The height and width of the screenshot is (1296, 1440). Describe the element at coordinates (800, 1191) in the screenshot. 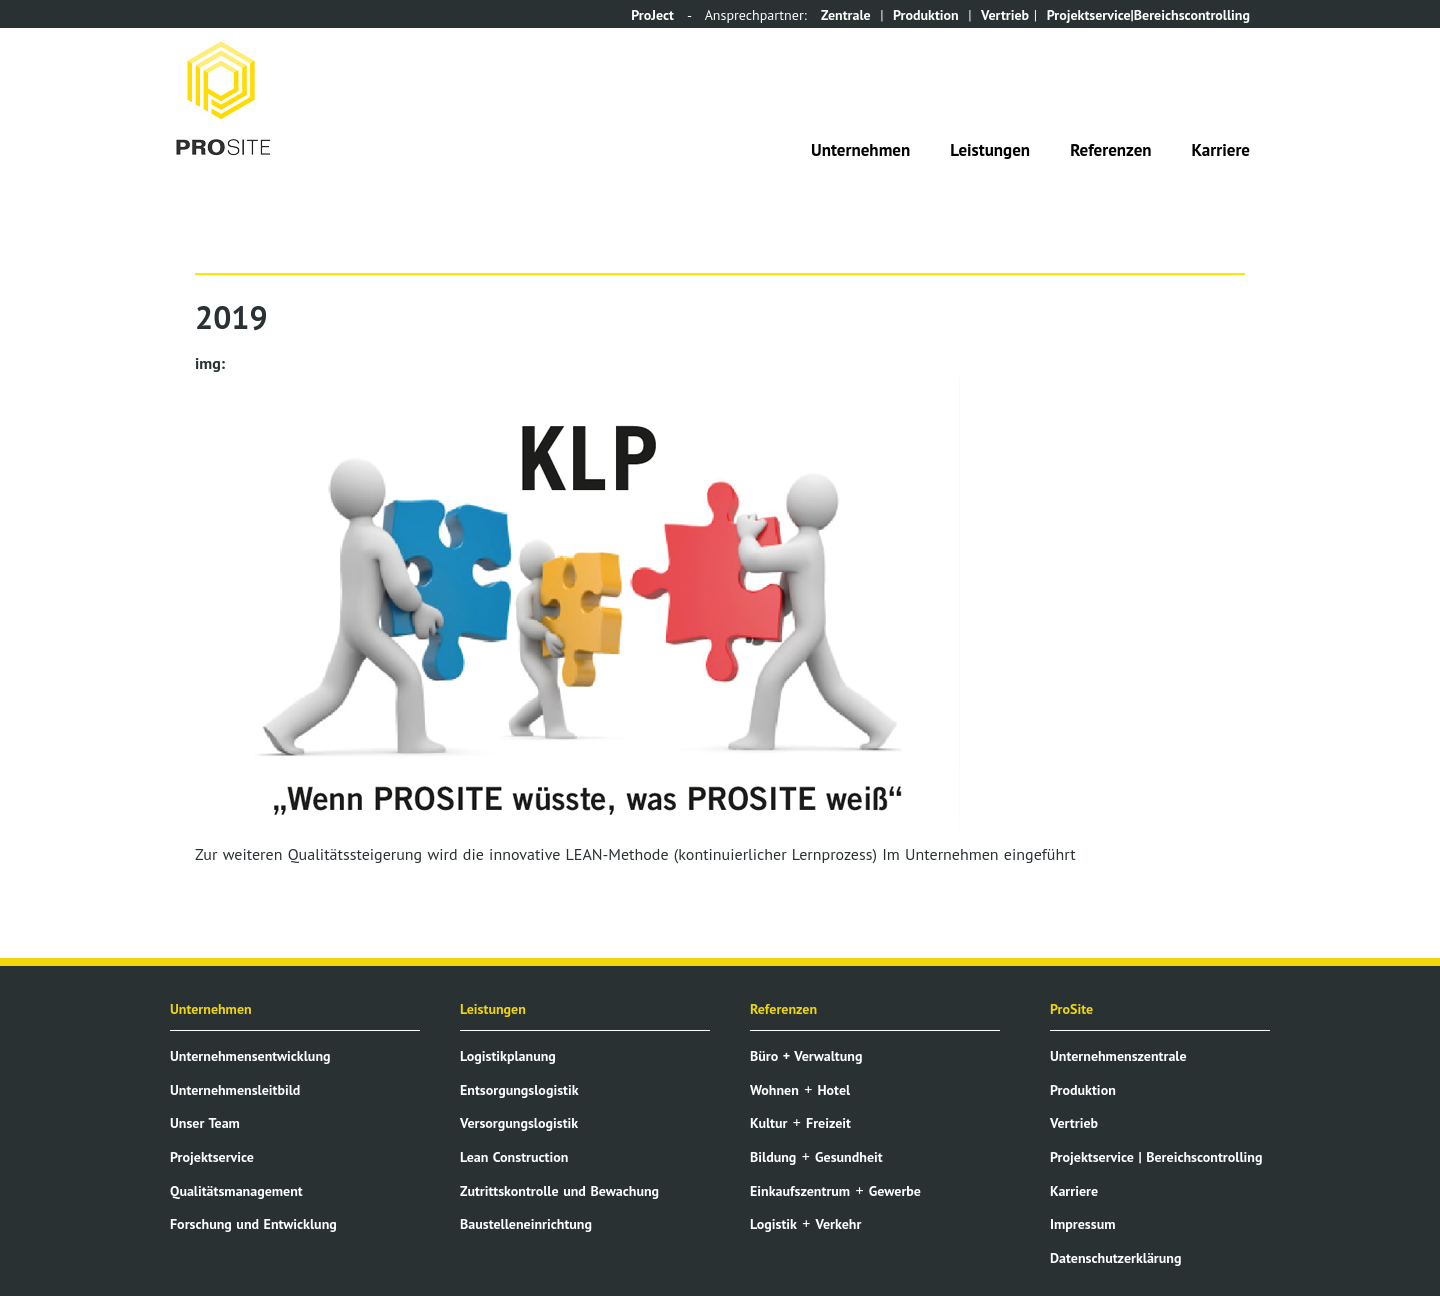

I see `Einkaufszentrum` at that location.